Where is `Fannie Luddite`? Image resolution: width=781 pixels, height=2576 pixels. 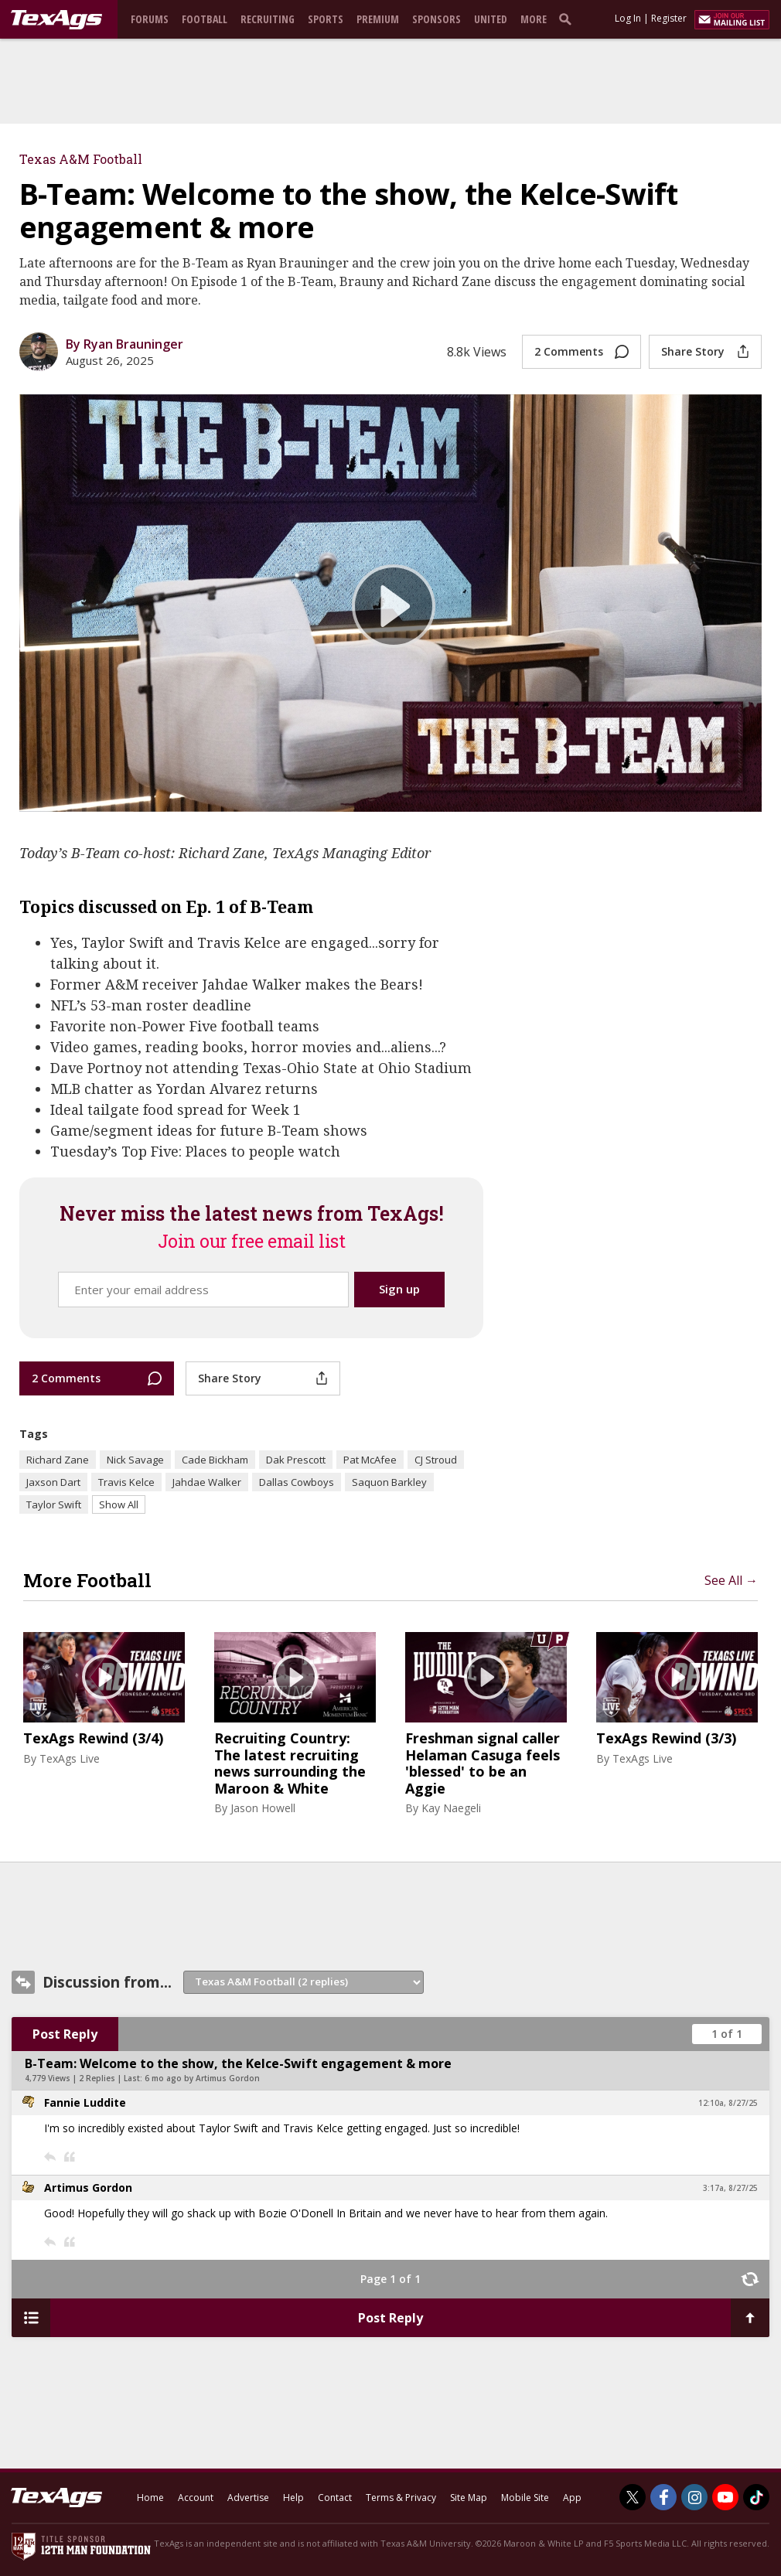
Fannie Luddite is located at coordinates (85, 2102).